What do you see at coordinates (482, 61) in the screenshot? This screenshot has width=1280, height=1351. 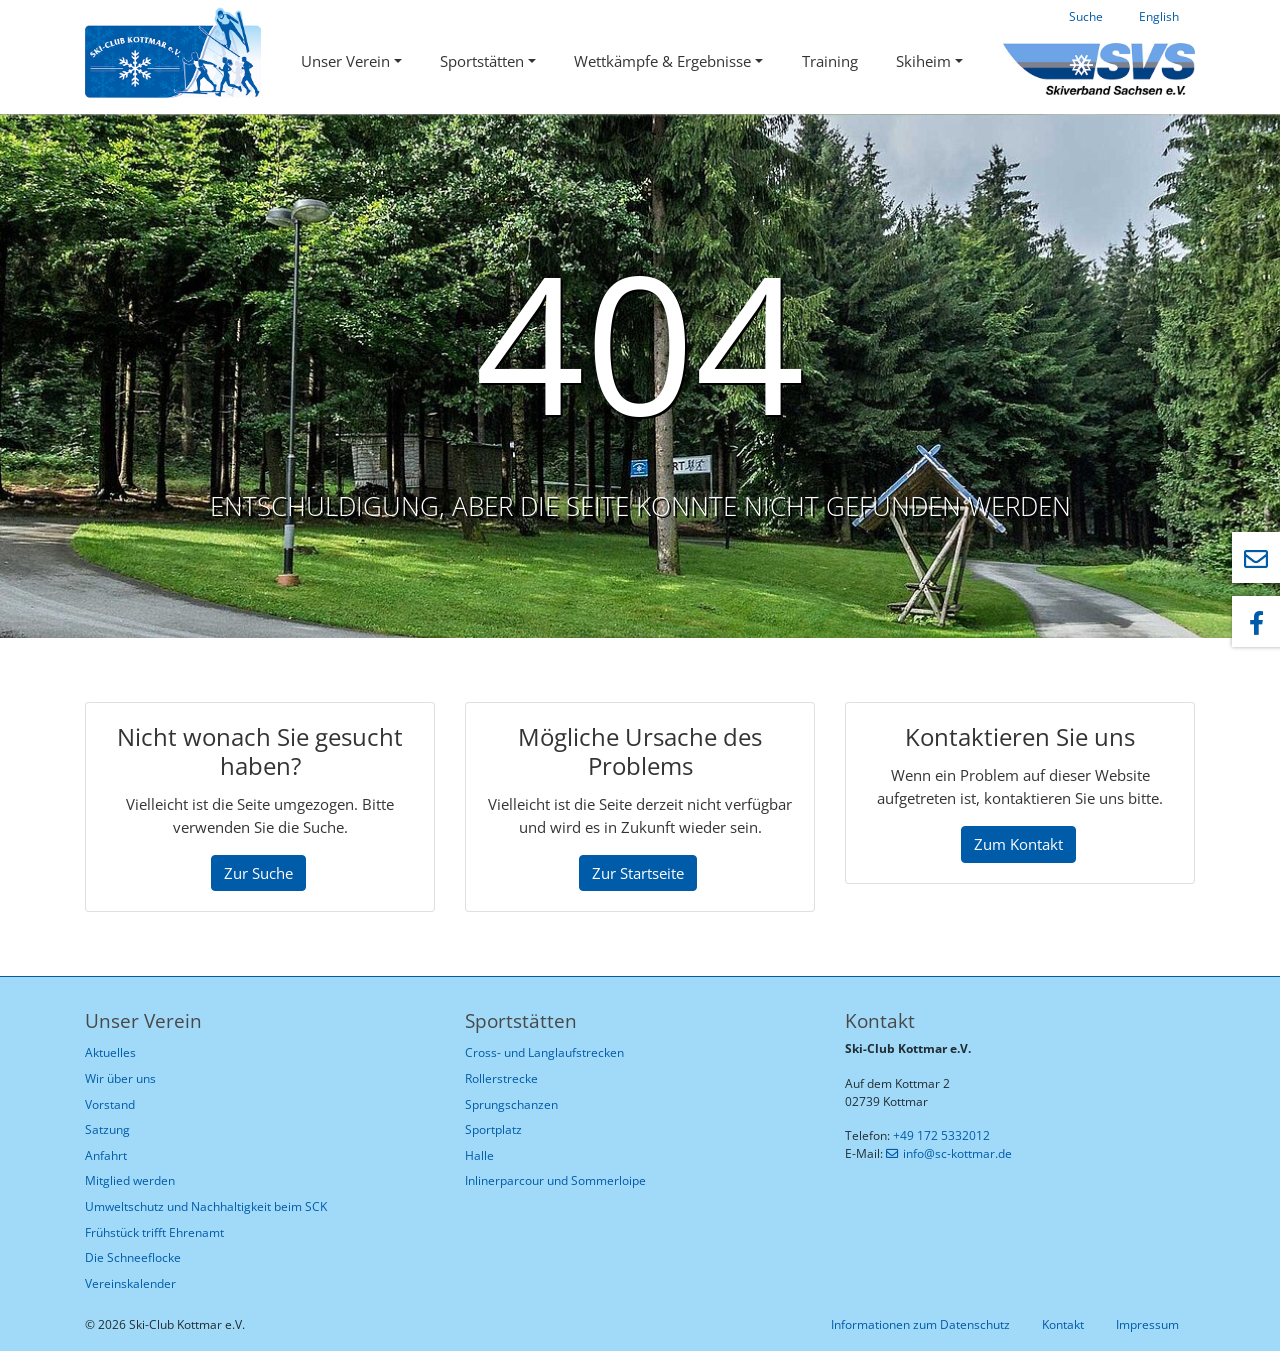 I see `Sportstätten` at bounding box center [482, 61].